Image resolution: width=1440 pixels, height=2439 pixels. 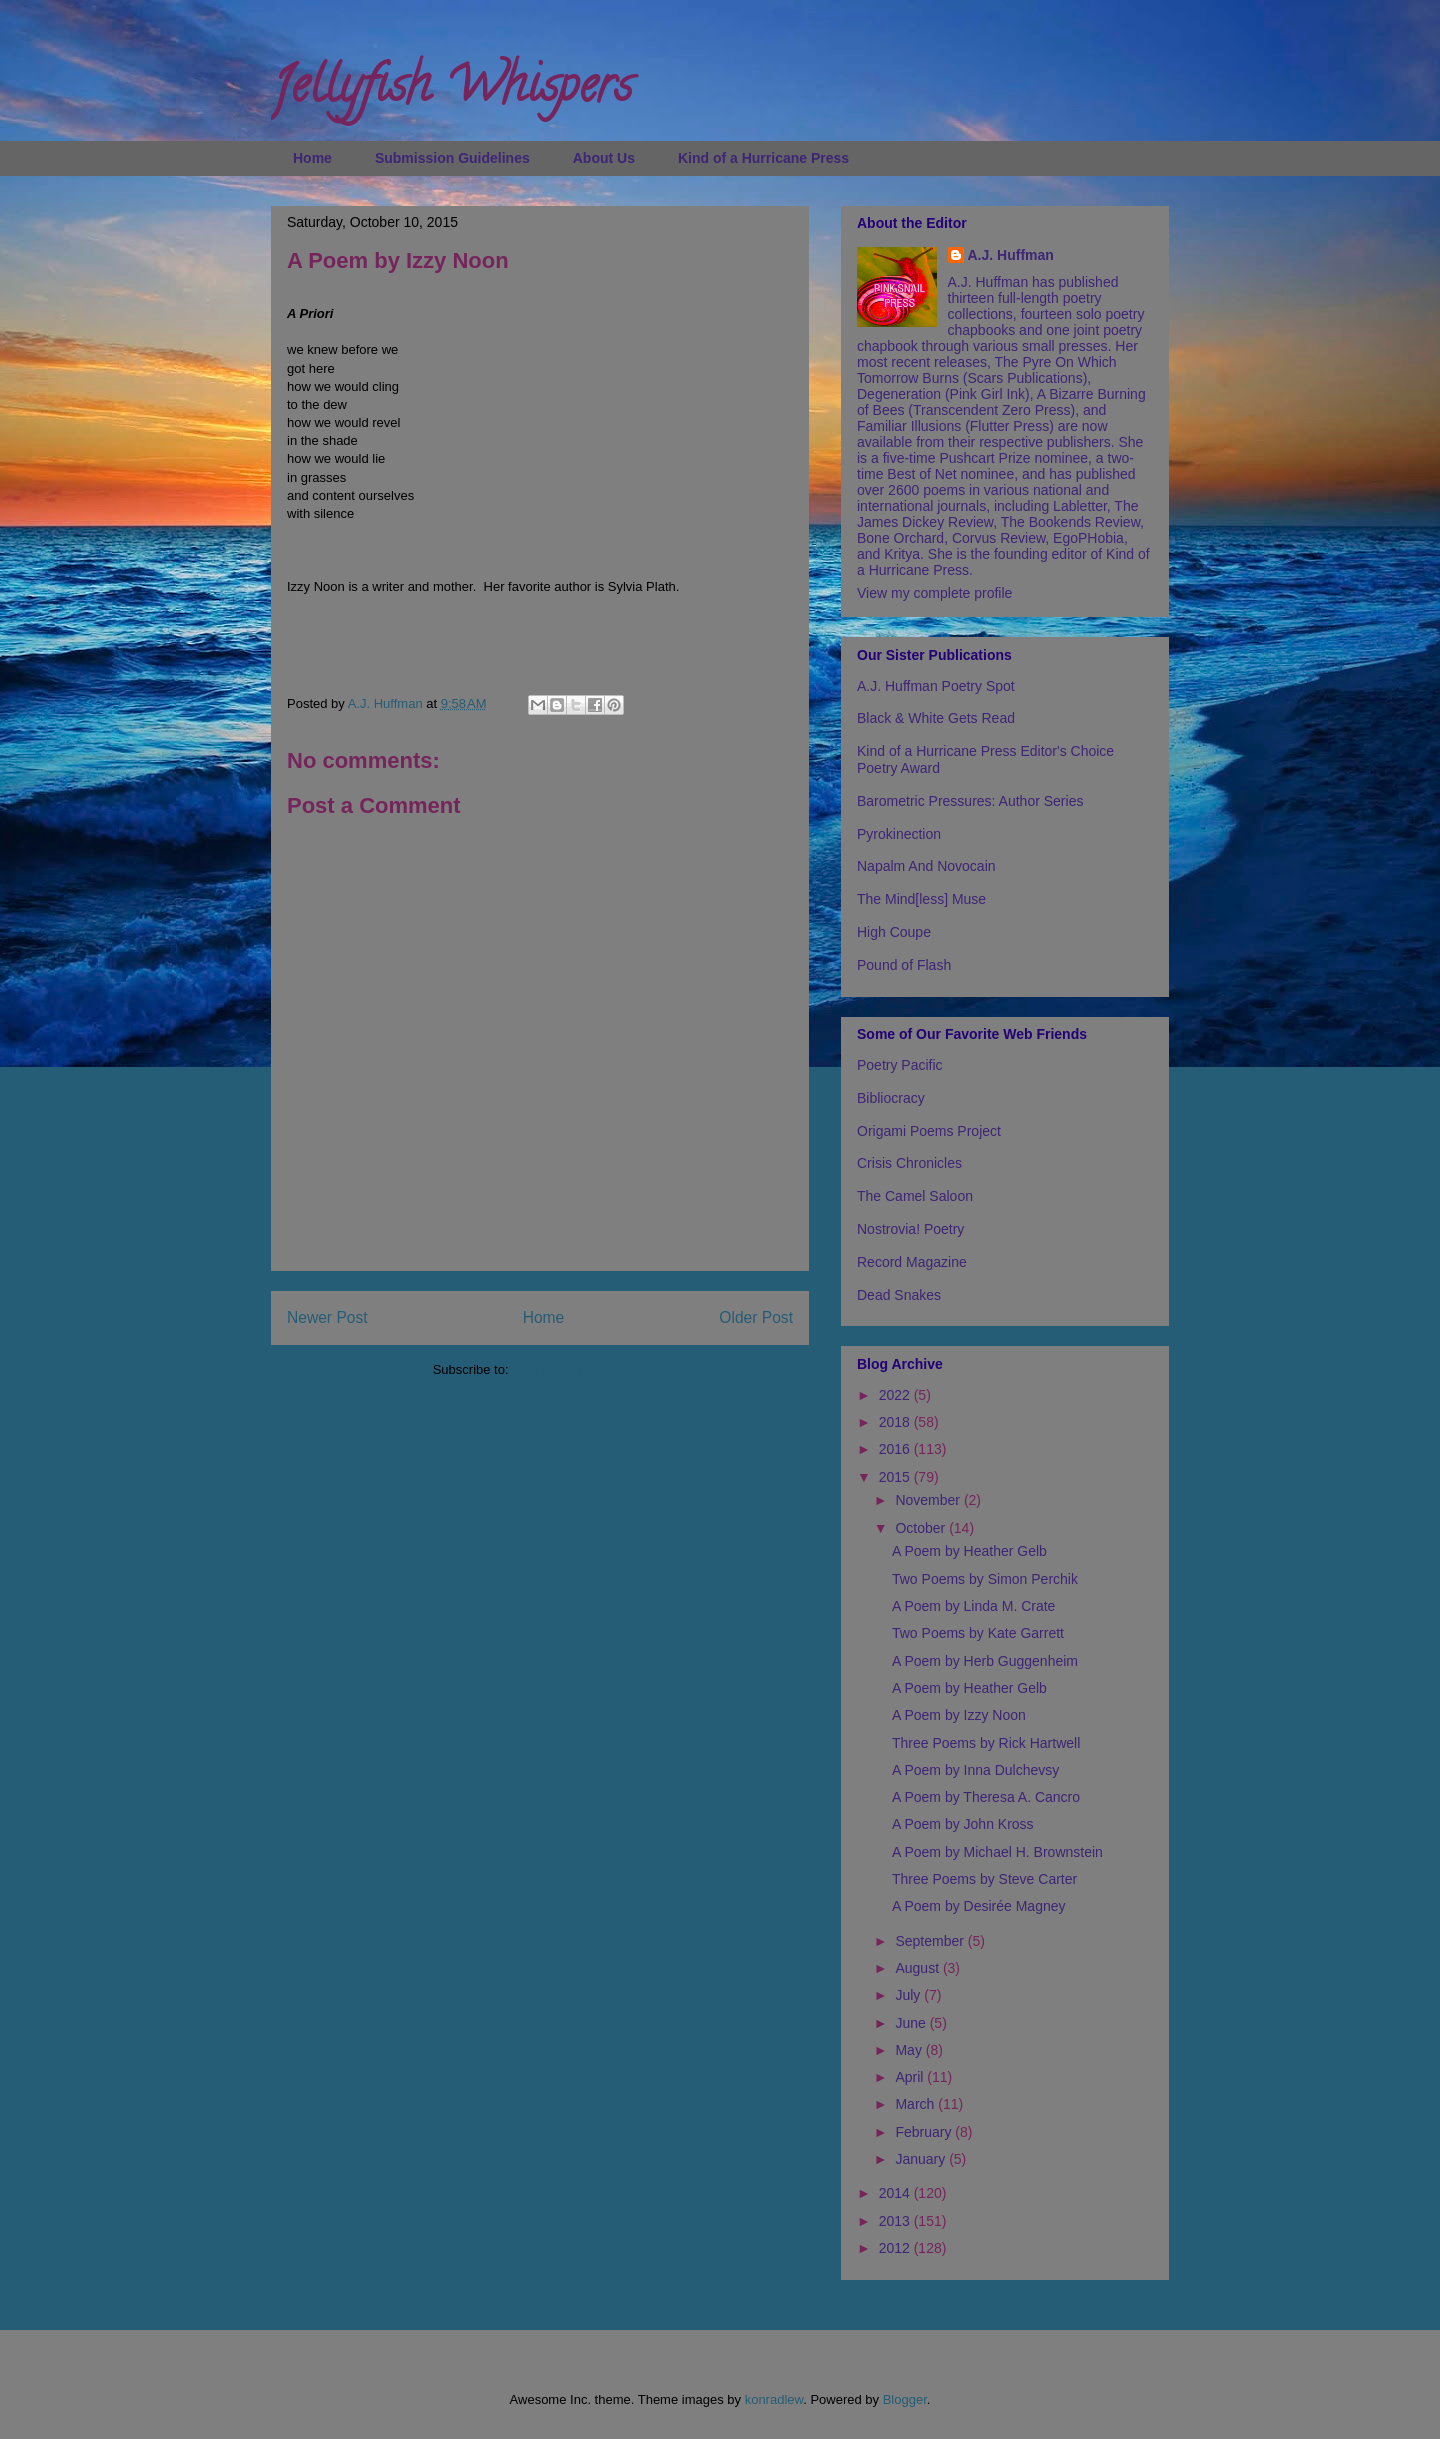 I want to click on Origami Poems Project, so click(x=929, y=1131).